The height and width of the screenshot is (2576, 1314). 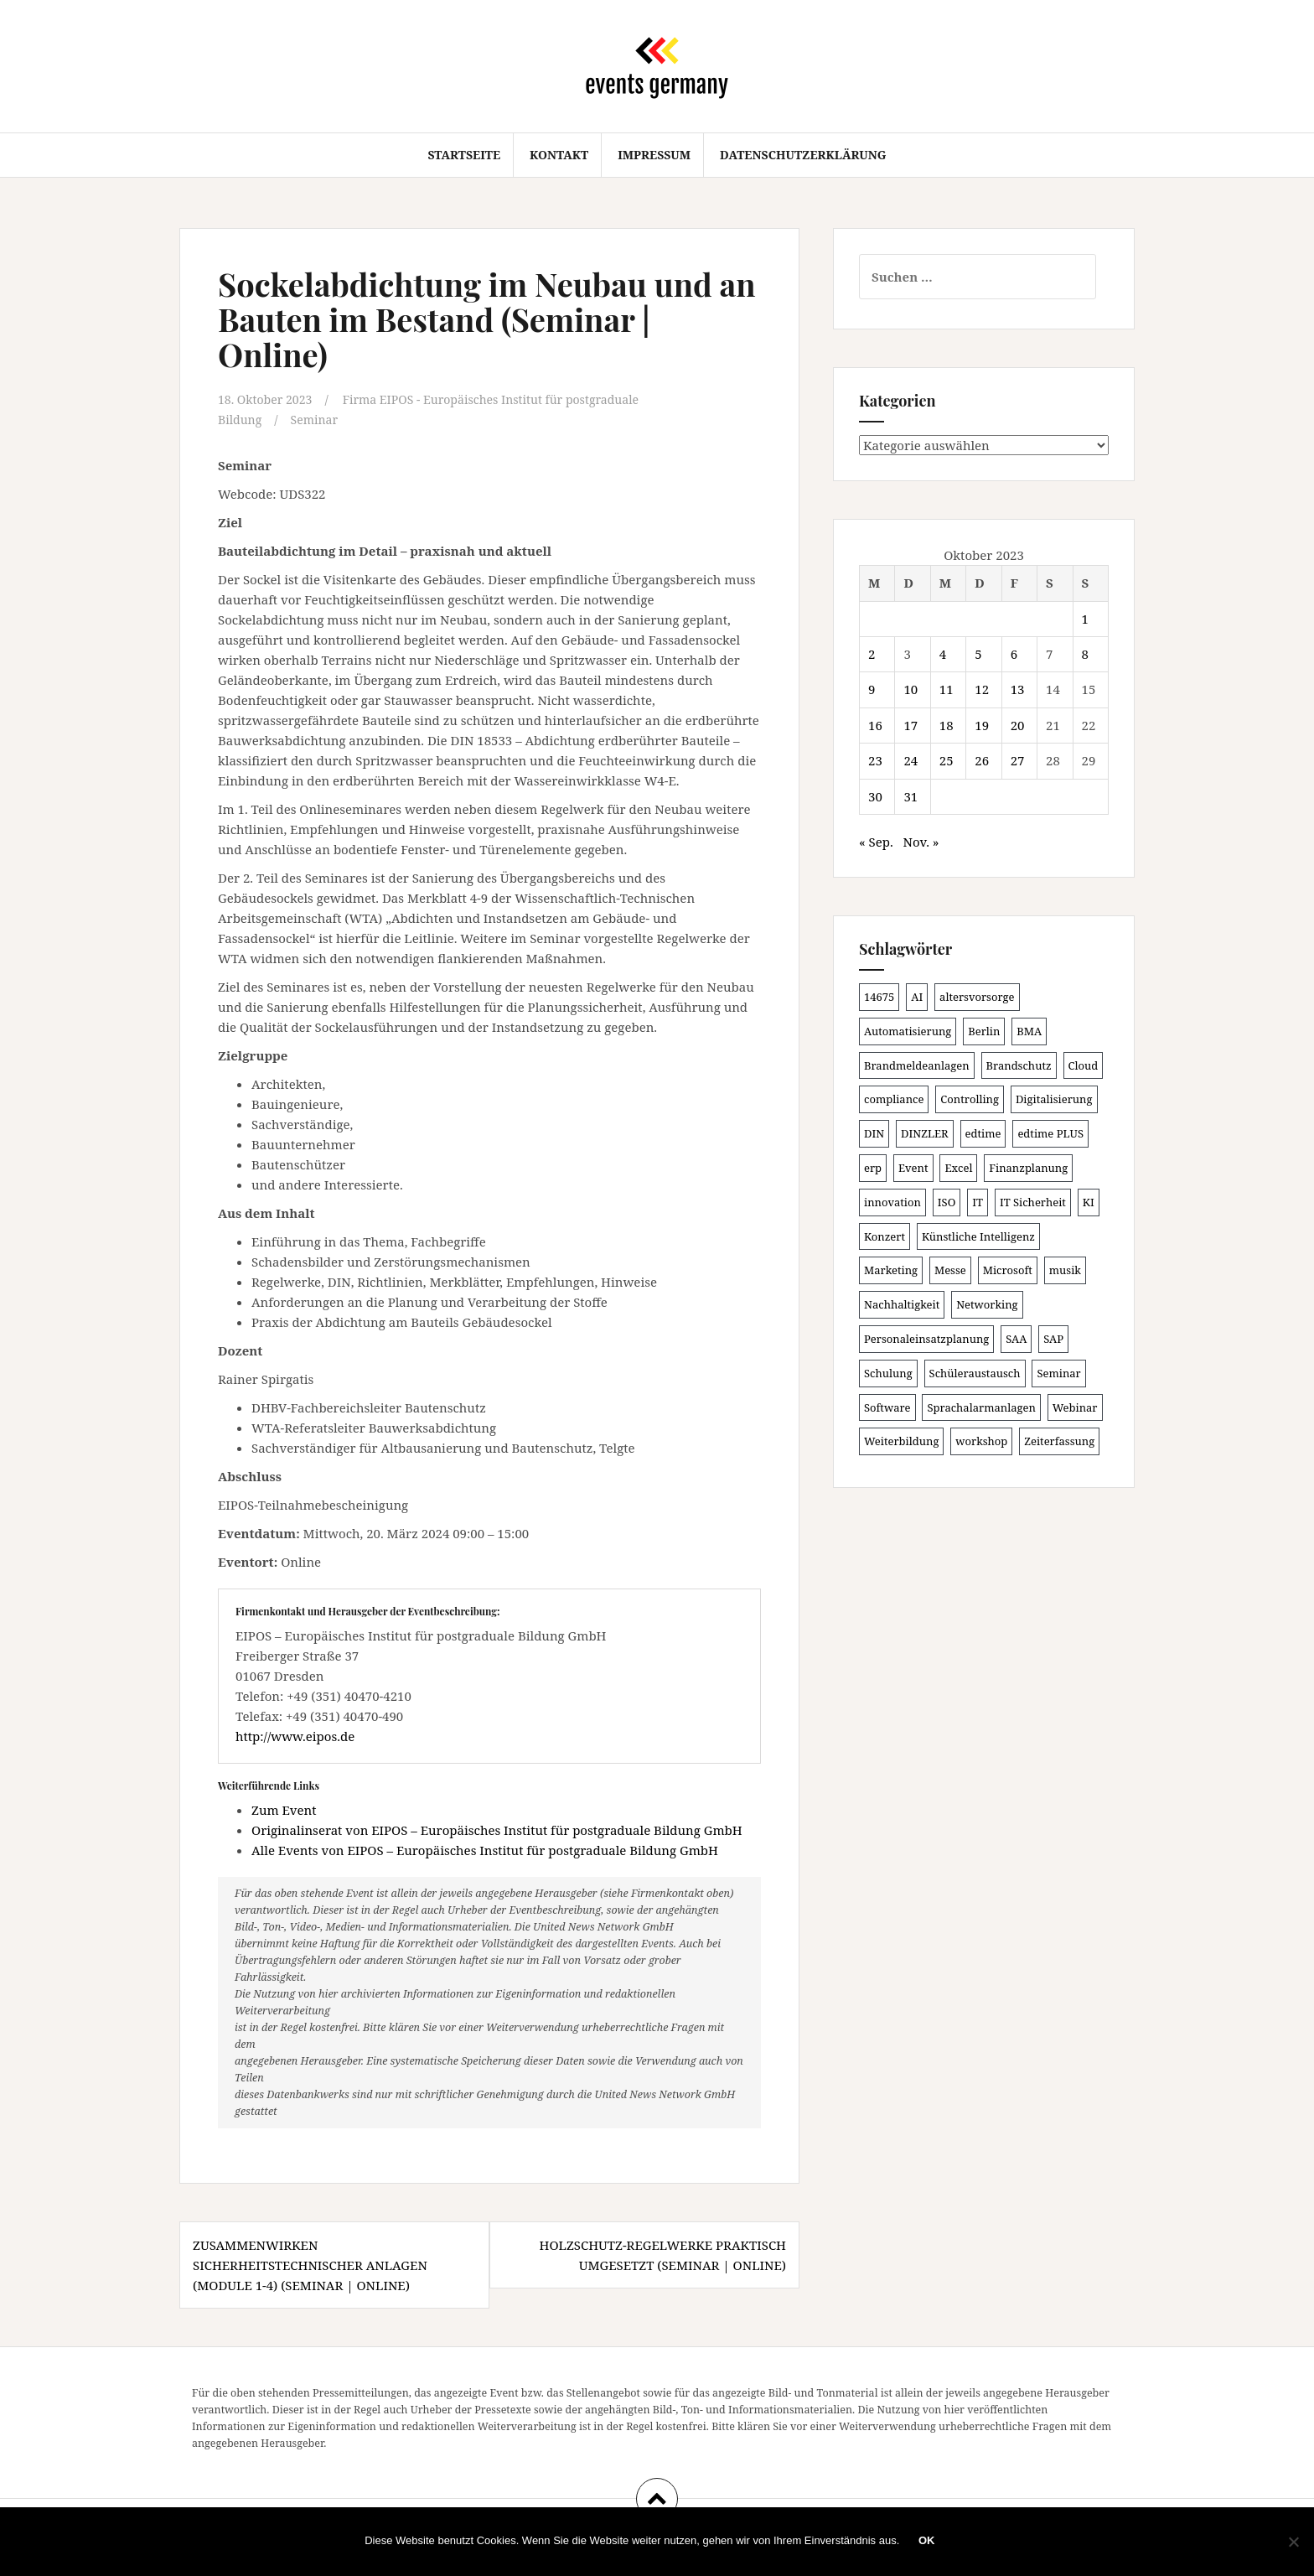 What do you see at coordinates (946, 760) in the screenshot?
I see `25 [Beiträge veröffentlicht am 25. October 2023]` at bounding box center [946, 760].